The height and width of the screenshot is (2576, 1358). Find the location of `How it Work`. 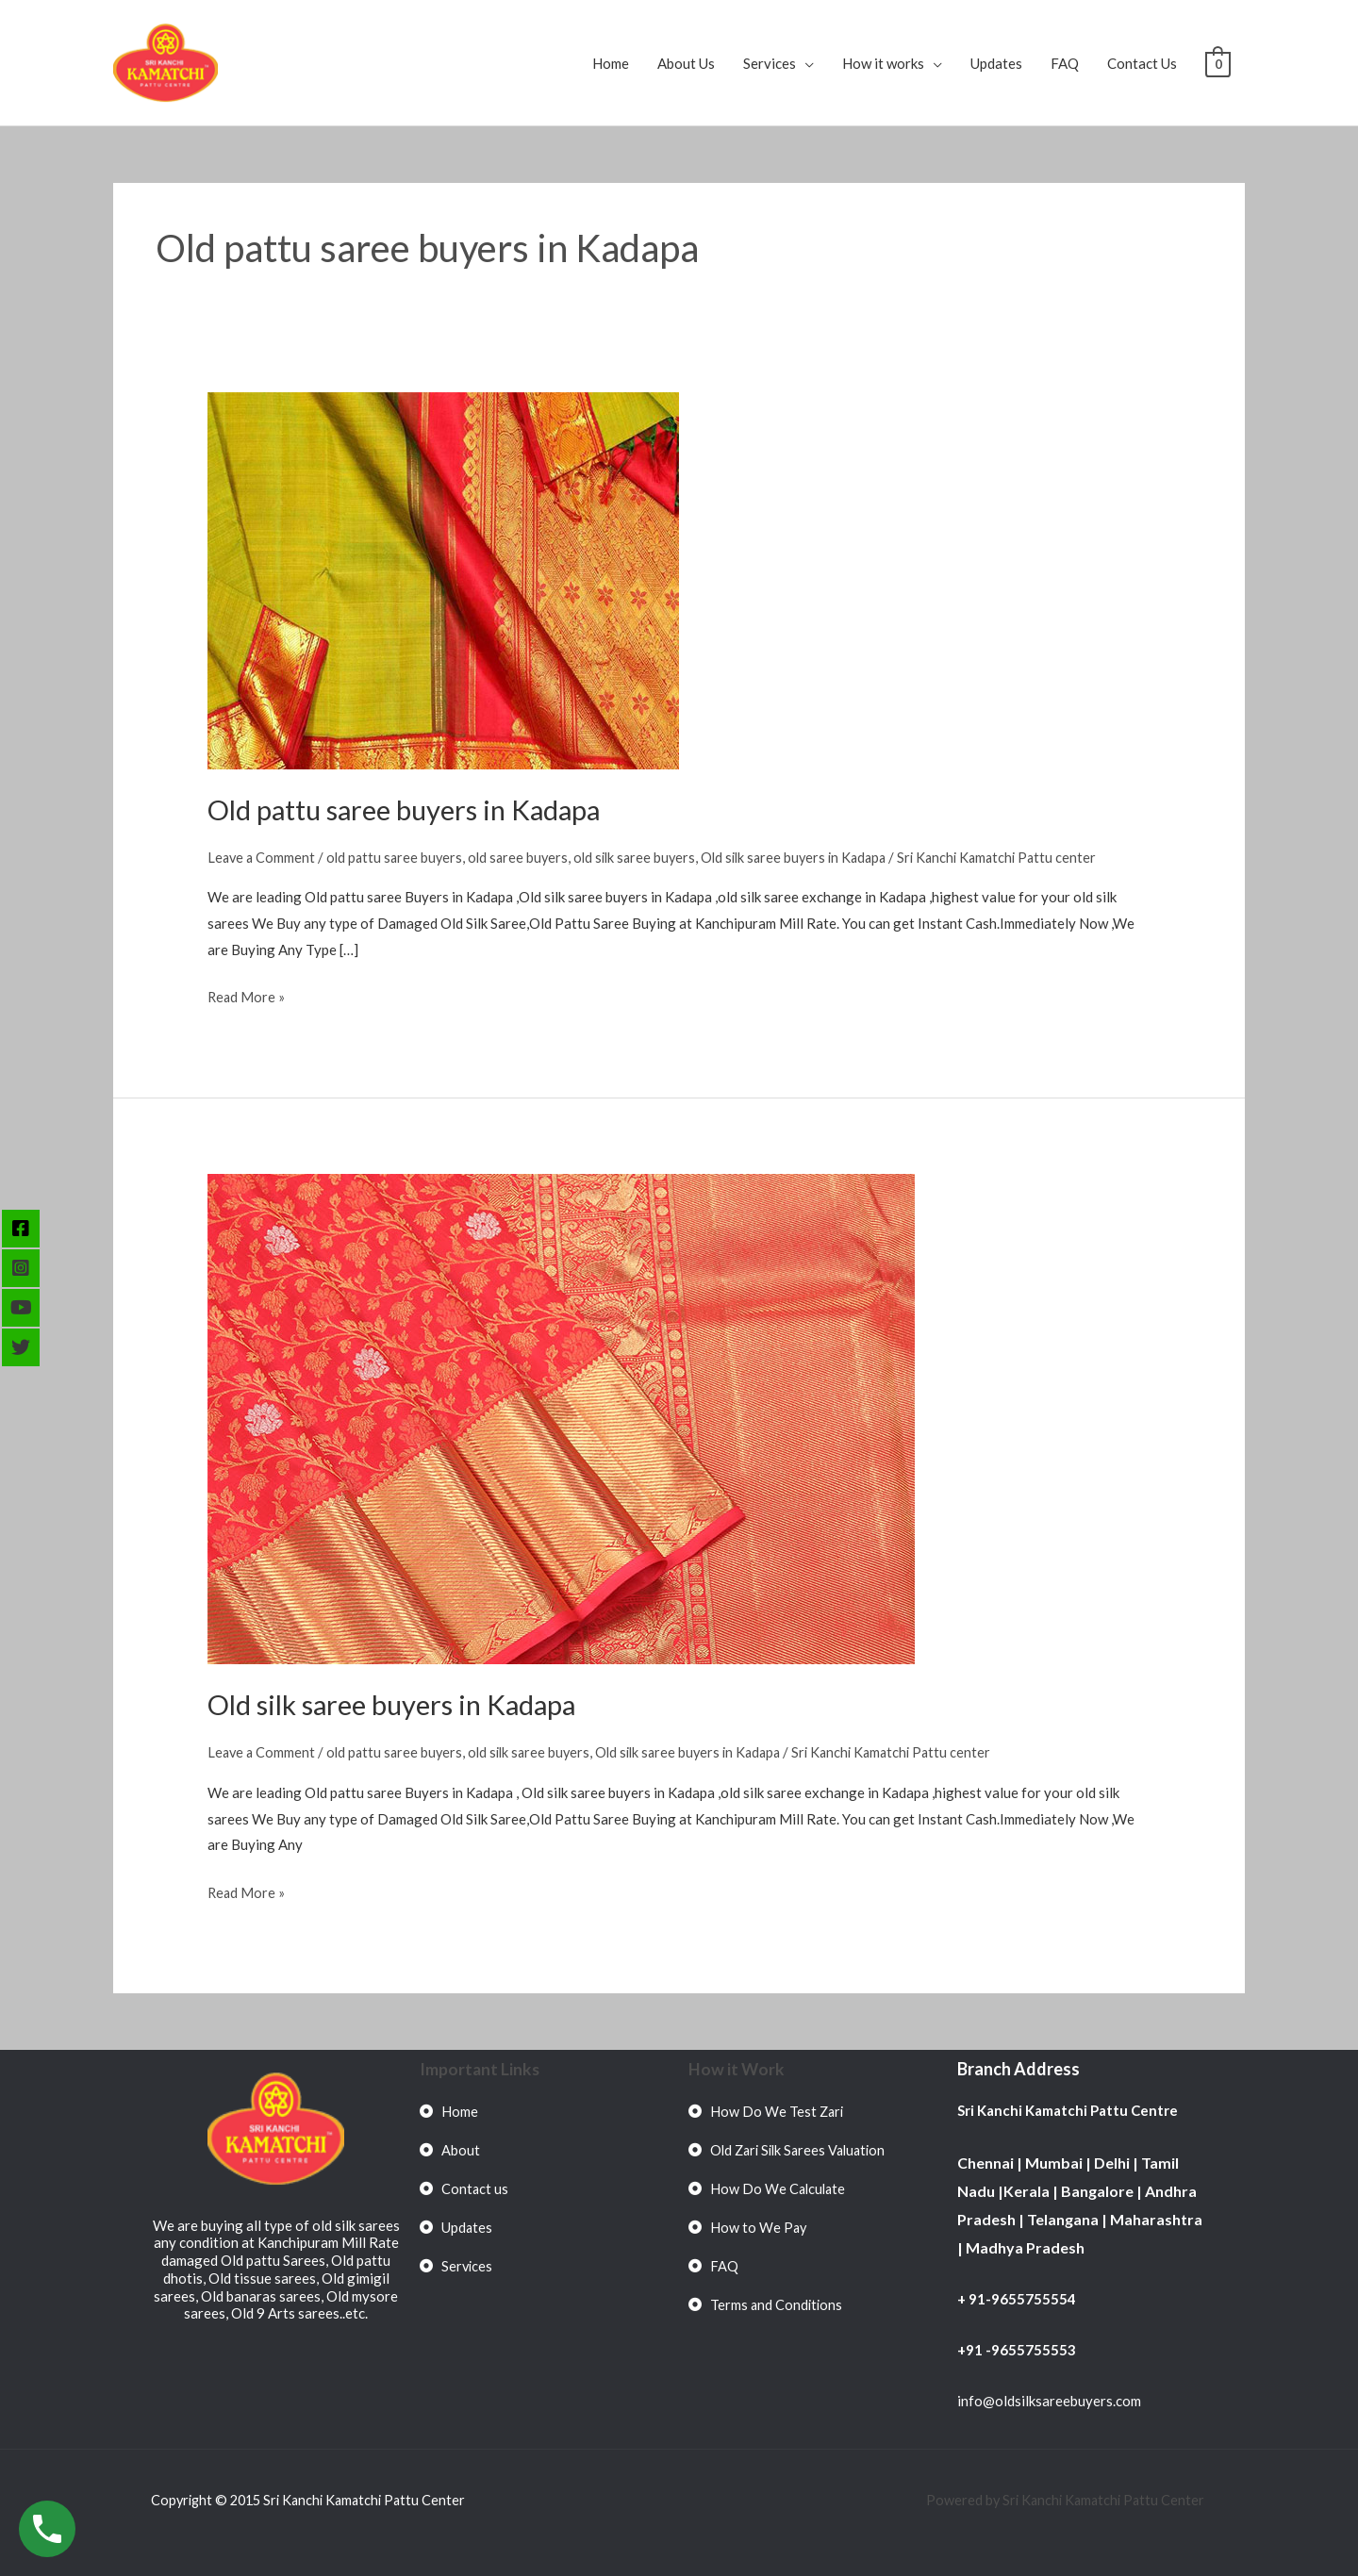

How it Work is located at coordinates (737, 2068).